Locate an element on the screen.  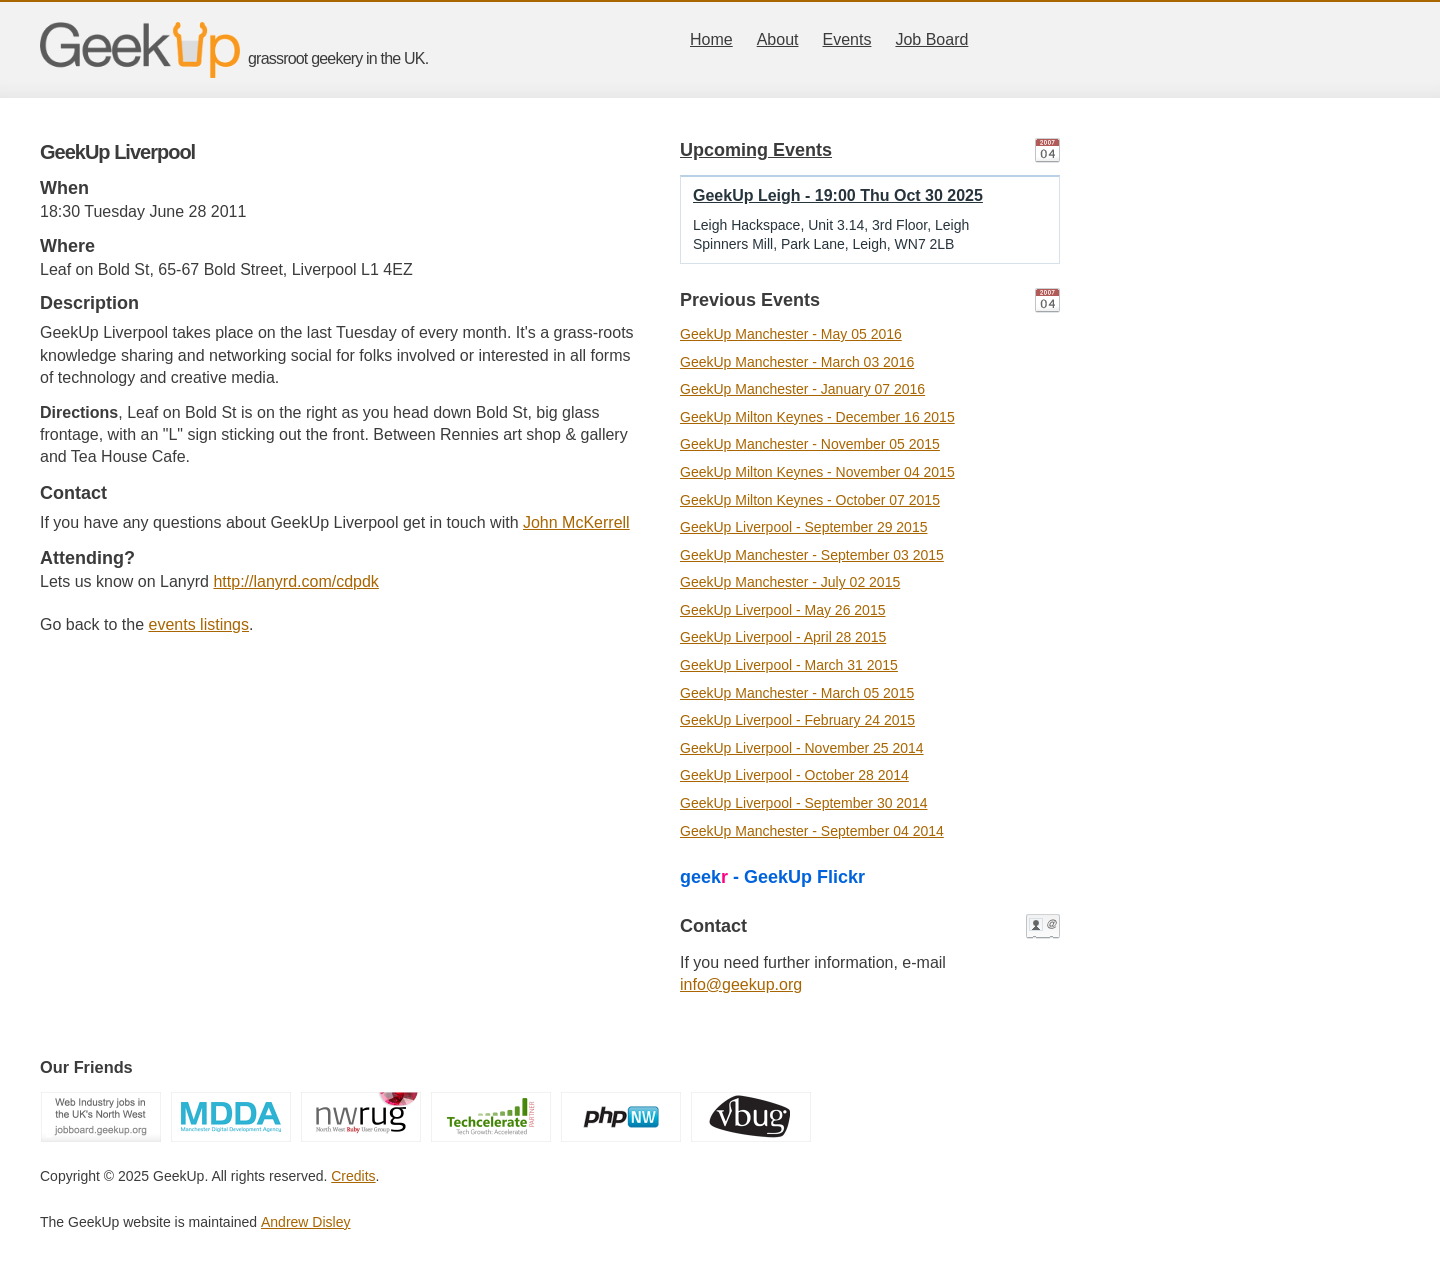
GeekUp Manchester - January 07 2016 is located at coordinates (802, 389).